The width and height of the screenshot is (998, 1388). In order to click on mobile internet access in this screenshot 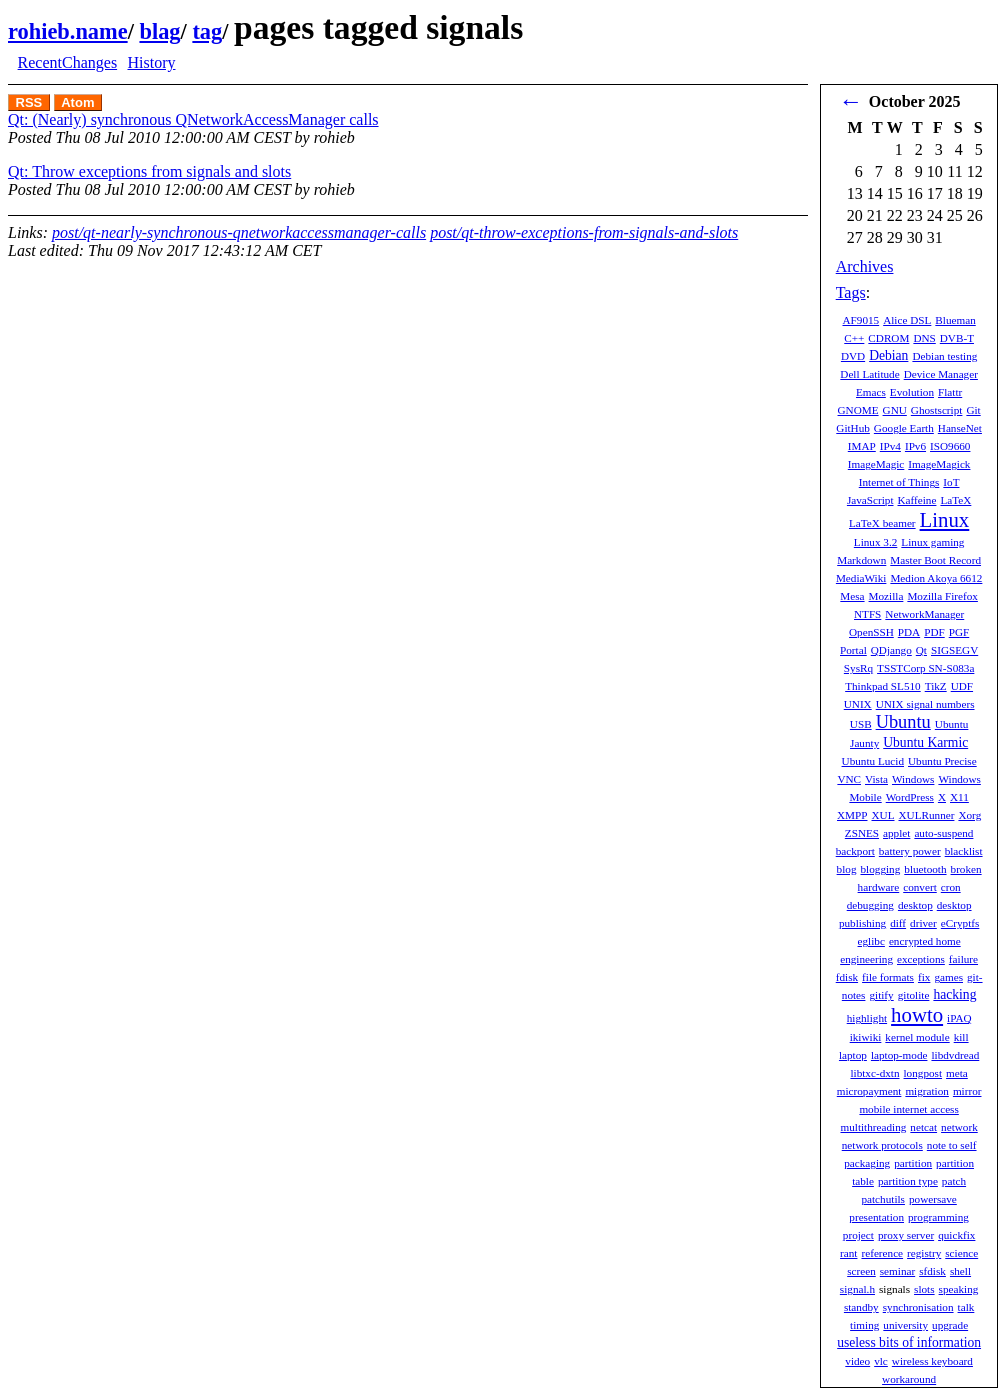, I will do `click(908, 1109)`.